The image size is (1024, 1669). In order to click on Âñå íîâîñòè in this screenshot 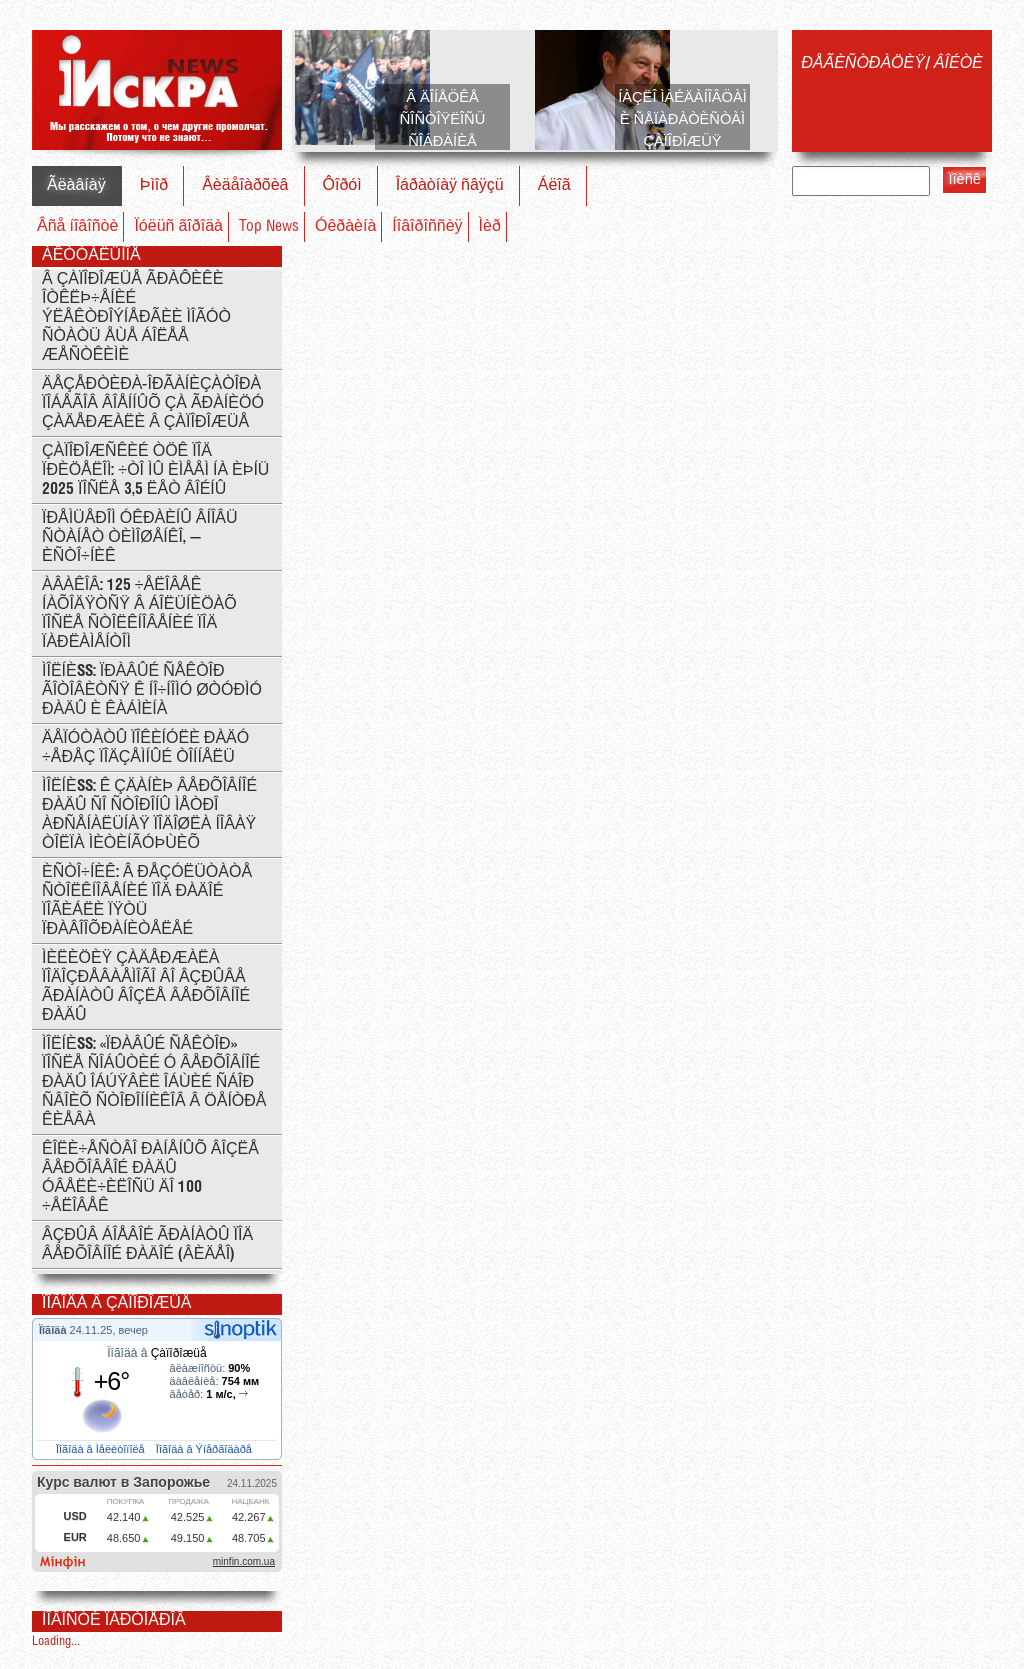, I will do `click(77, 226)`.